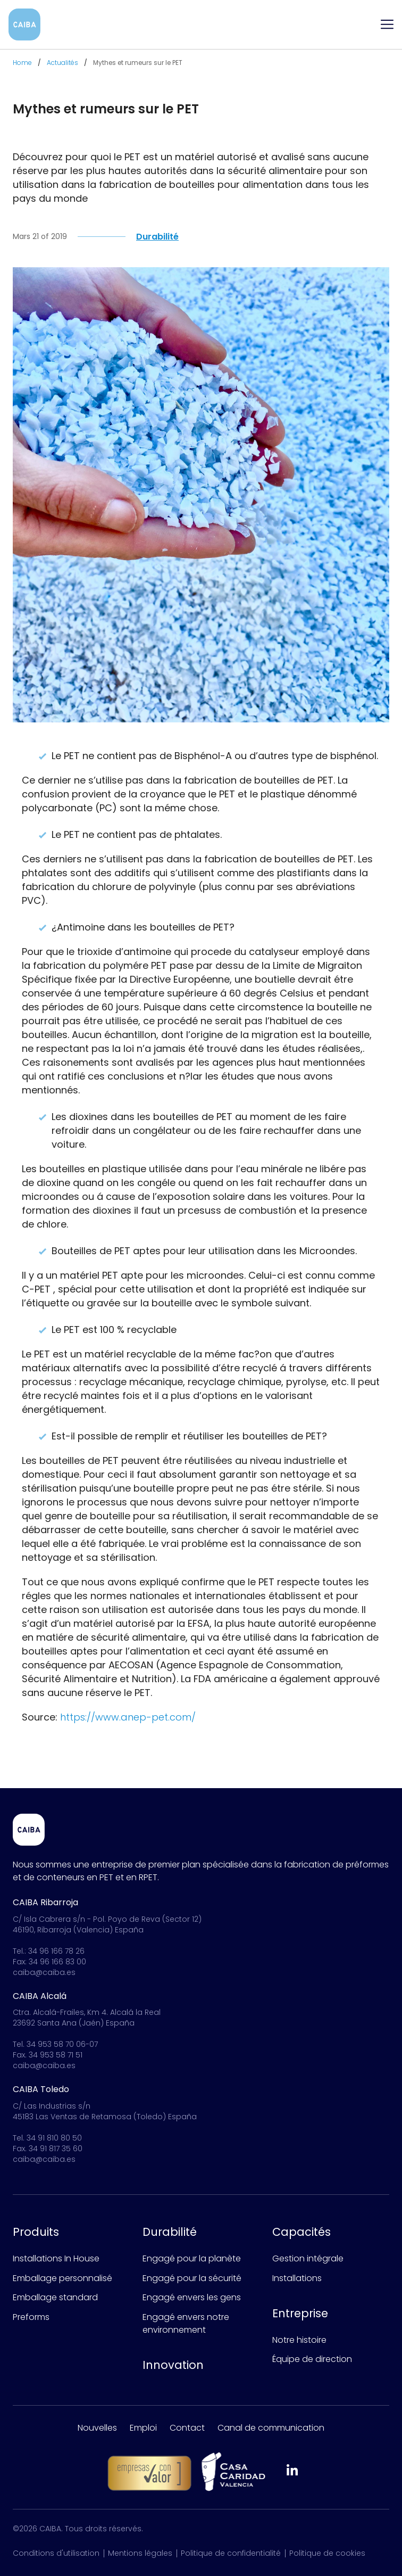  Describe the element at coordinates (327, 2553) in the screenshot. I see `Politique de cookies` at that location.